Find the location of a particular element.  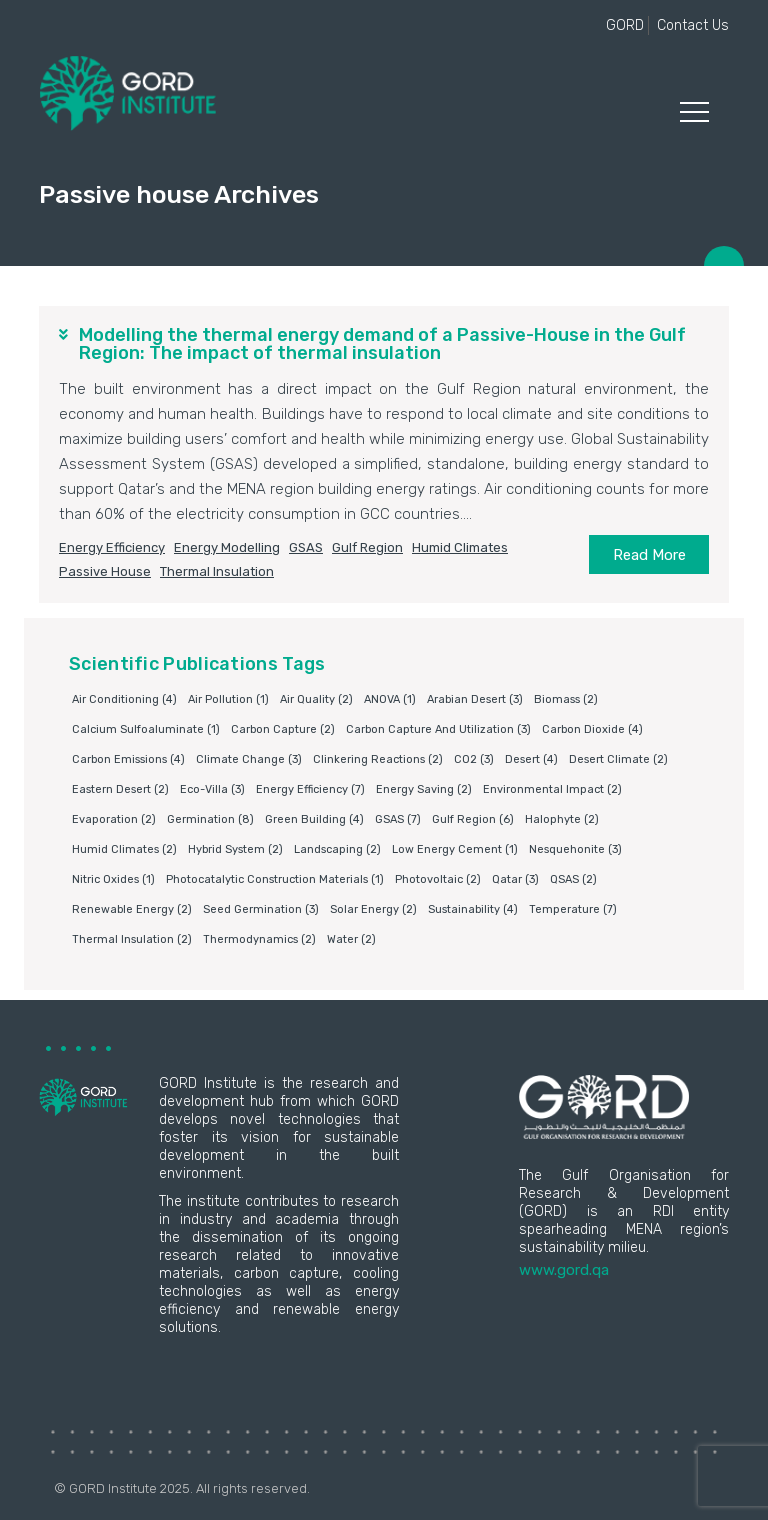

GSAS is located at coordinates (306, 547).